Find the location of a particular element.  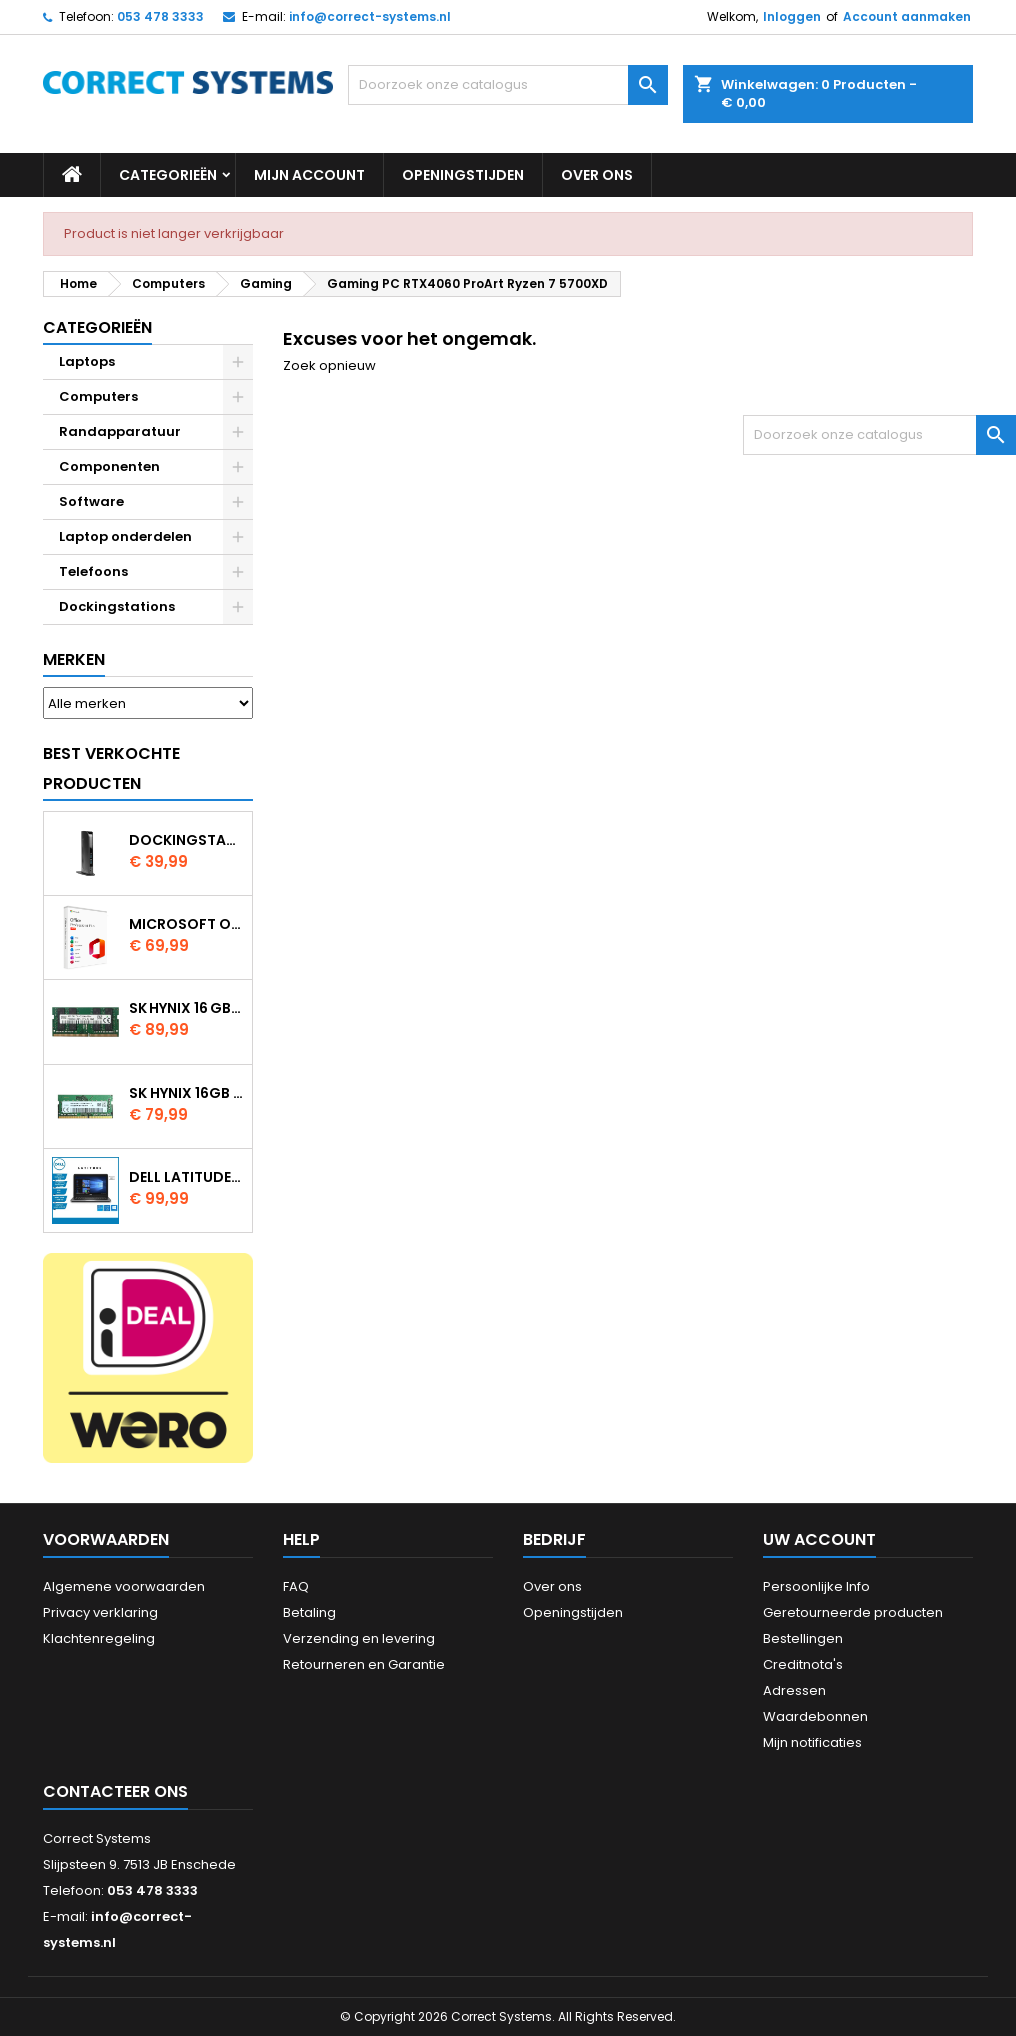

Account aanmaken is located at coordinates (907, 16).